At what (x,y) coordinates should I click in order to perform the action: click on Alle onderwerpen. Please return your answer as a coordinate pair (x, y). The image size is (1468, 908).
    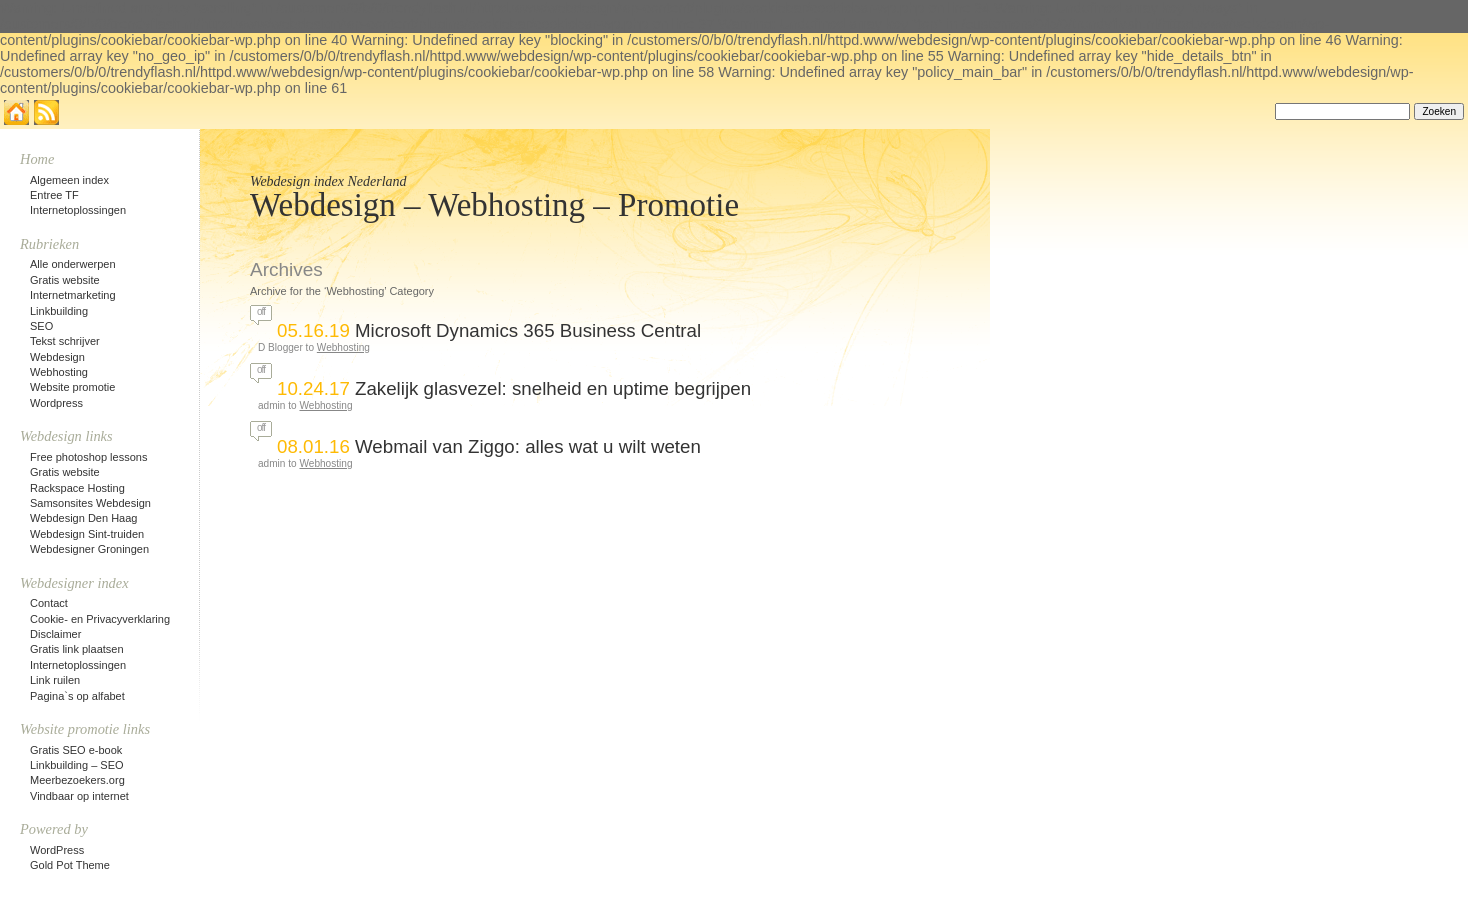
    Looking at the image, I should click on (73, 264).